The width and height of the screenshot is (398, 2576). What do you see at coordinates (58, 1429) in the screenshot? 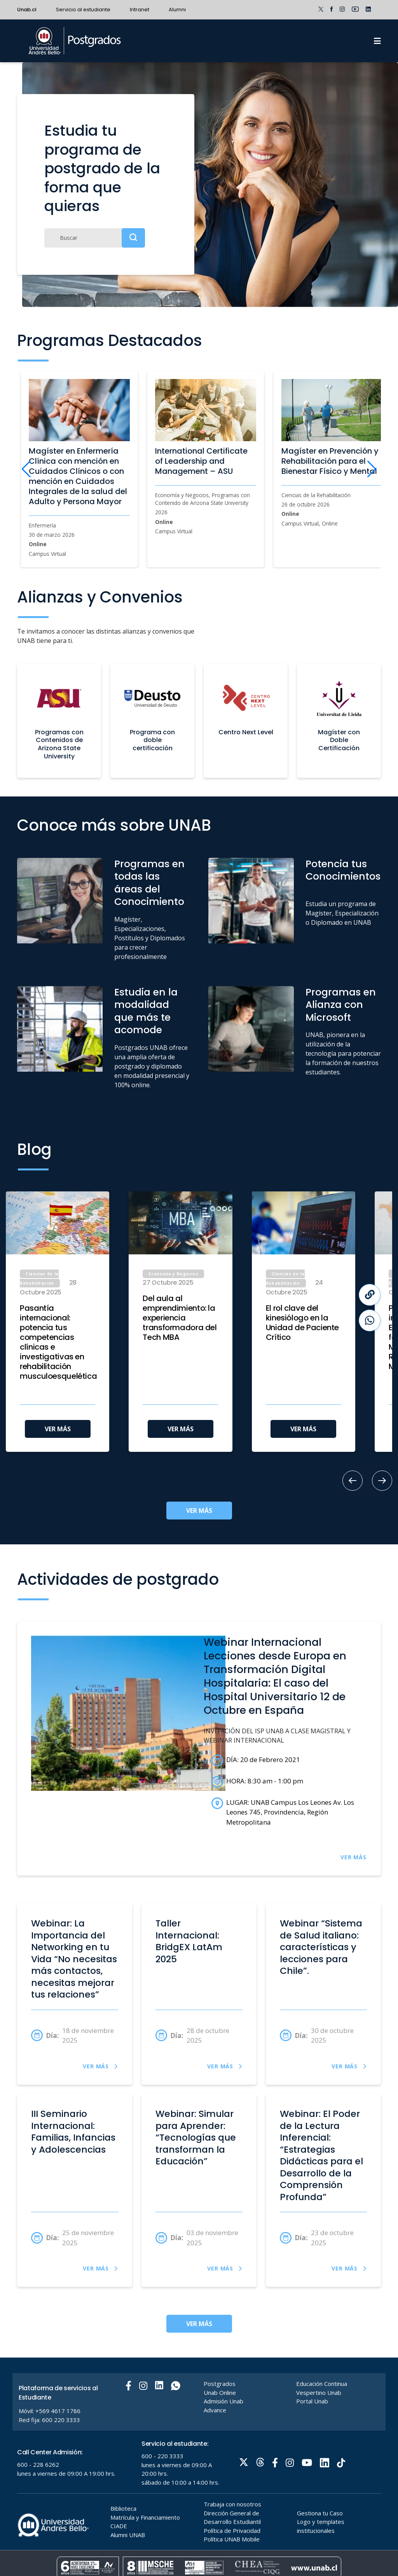
I see `VER MÁS` at bounding box center [58, 1429].